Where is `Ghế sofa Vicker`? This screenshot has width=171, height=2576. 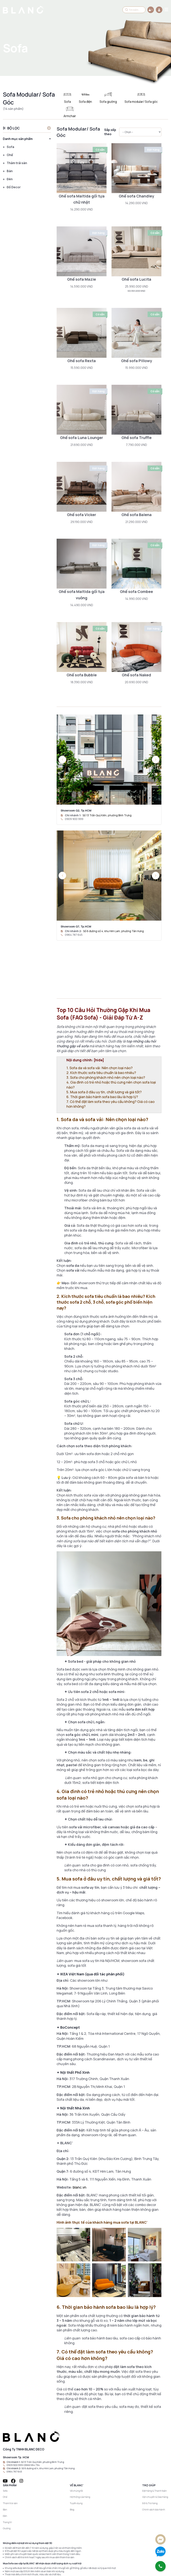
Ghế sofa Vicker is located at coordinates (81, 514).